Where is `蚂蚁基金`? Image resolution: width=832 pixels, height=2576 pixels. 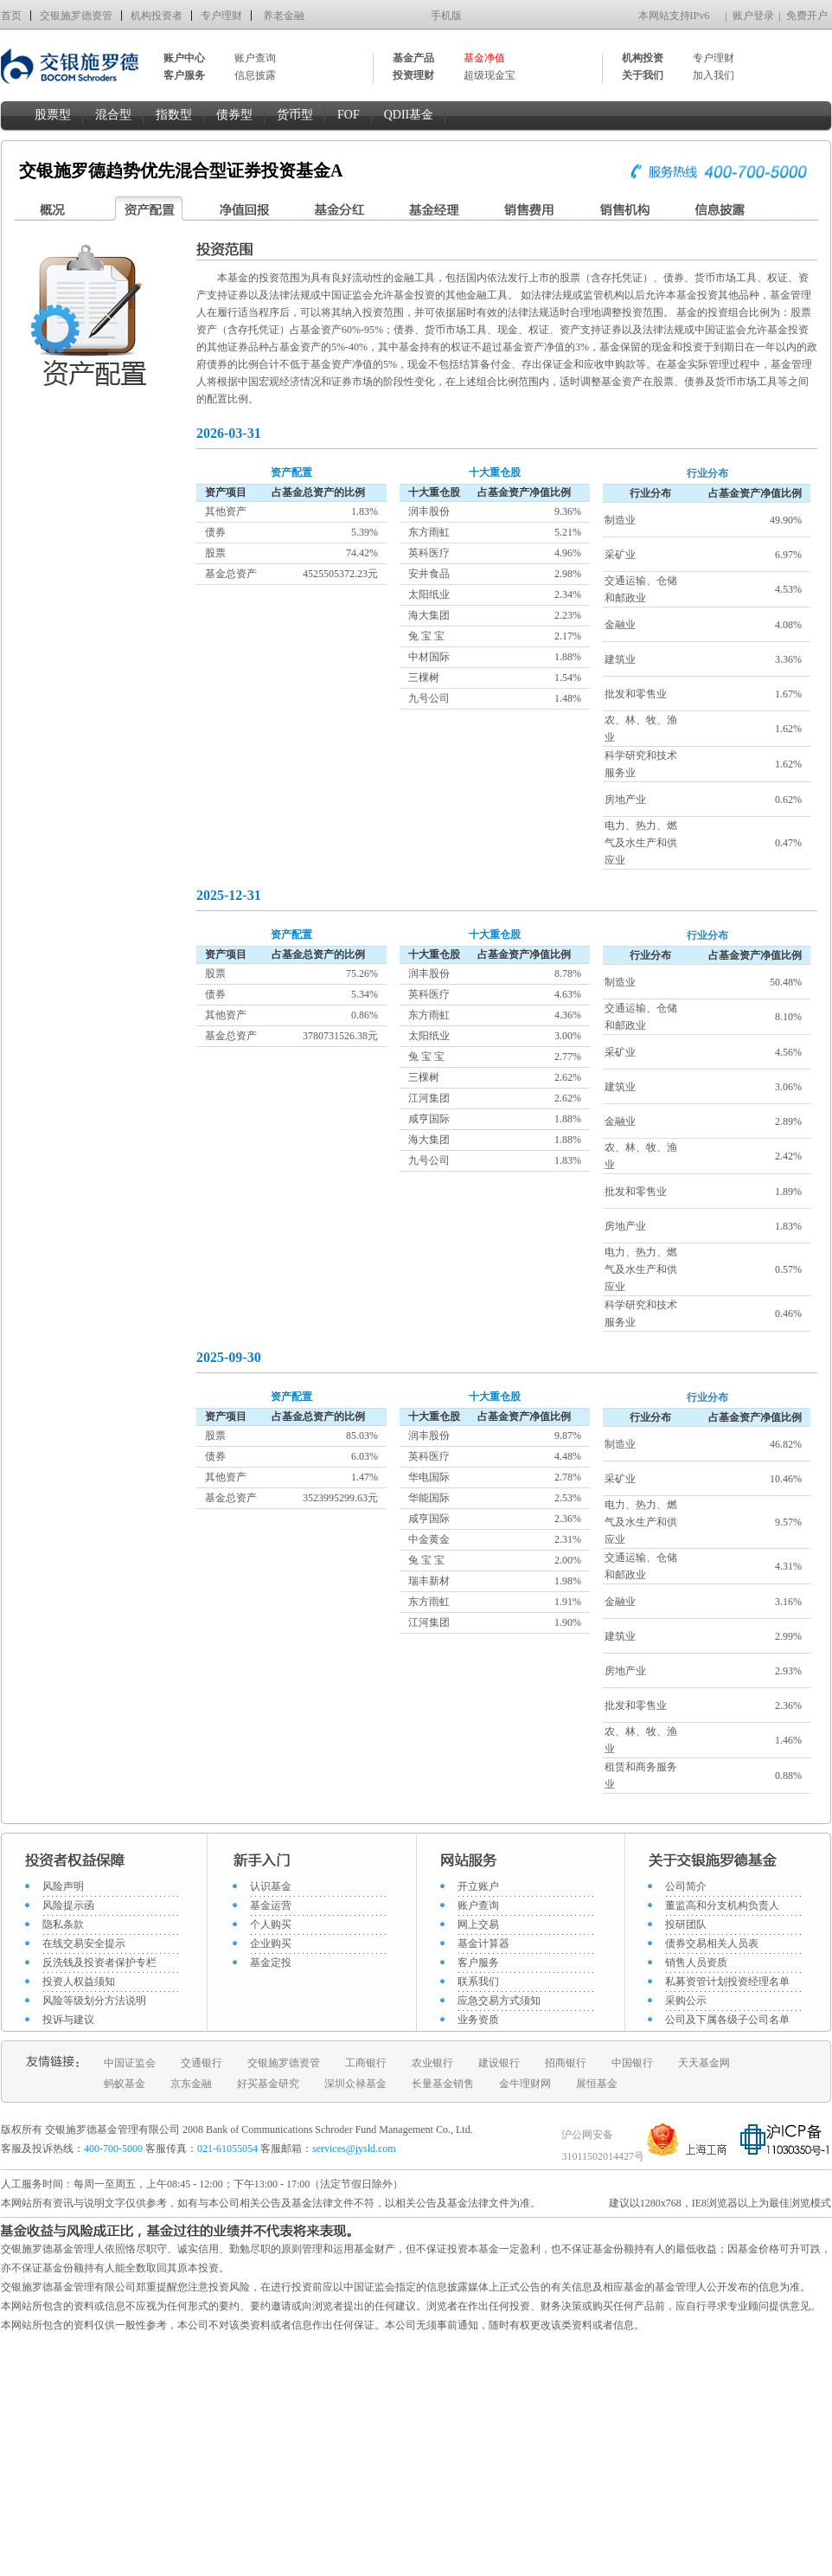
蚂蚁基金 is located at coordinates (124, 2084).